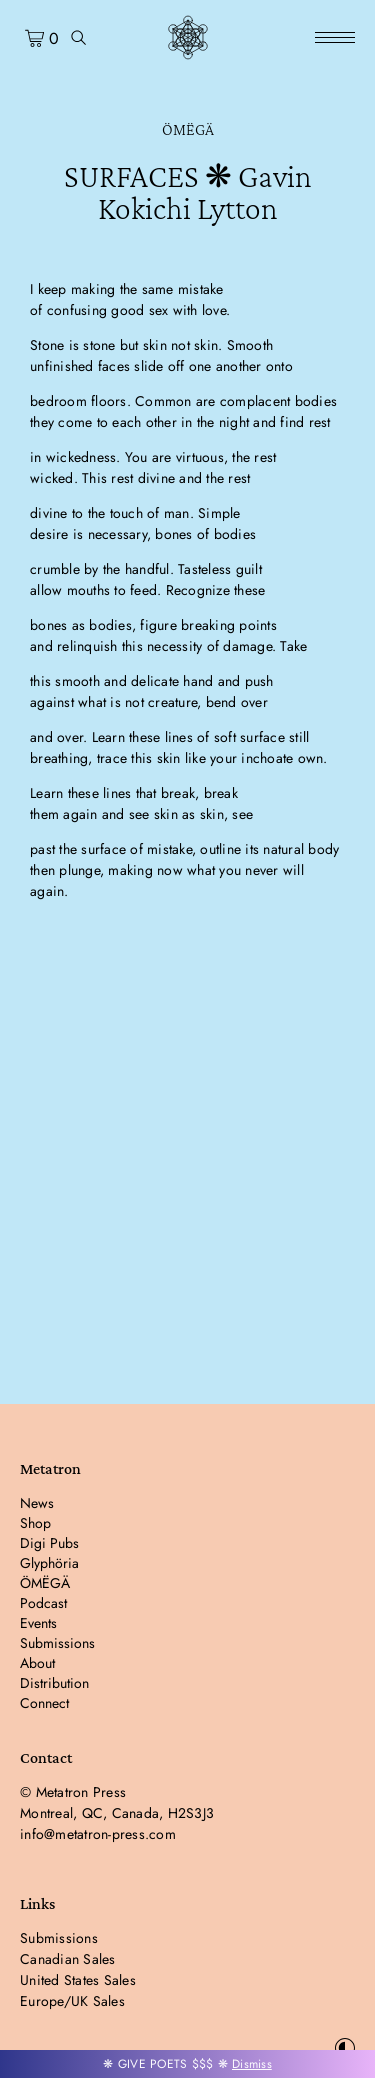  I want to click on Submissions, so click(57, 1643).